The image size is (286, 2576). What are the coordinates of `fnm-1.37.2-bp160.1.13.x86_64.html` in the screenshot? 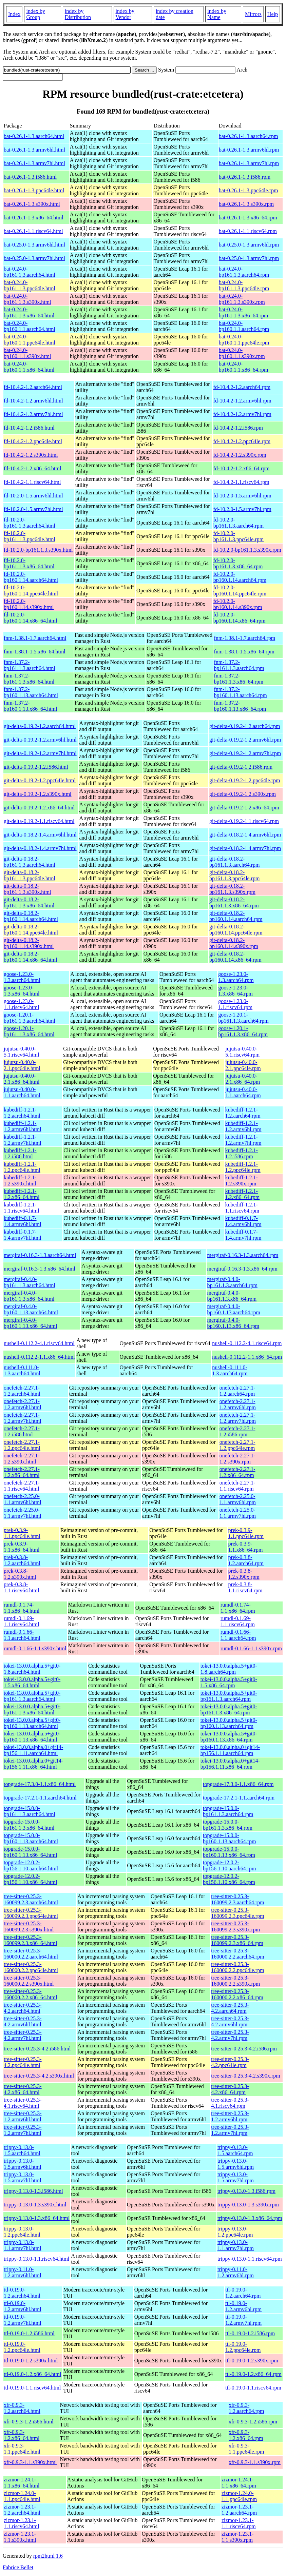 It's located at (30, 706).